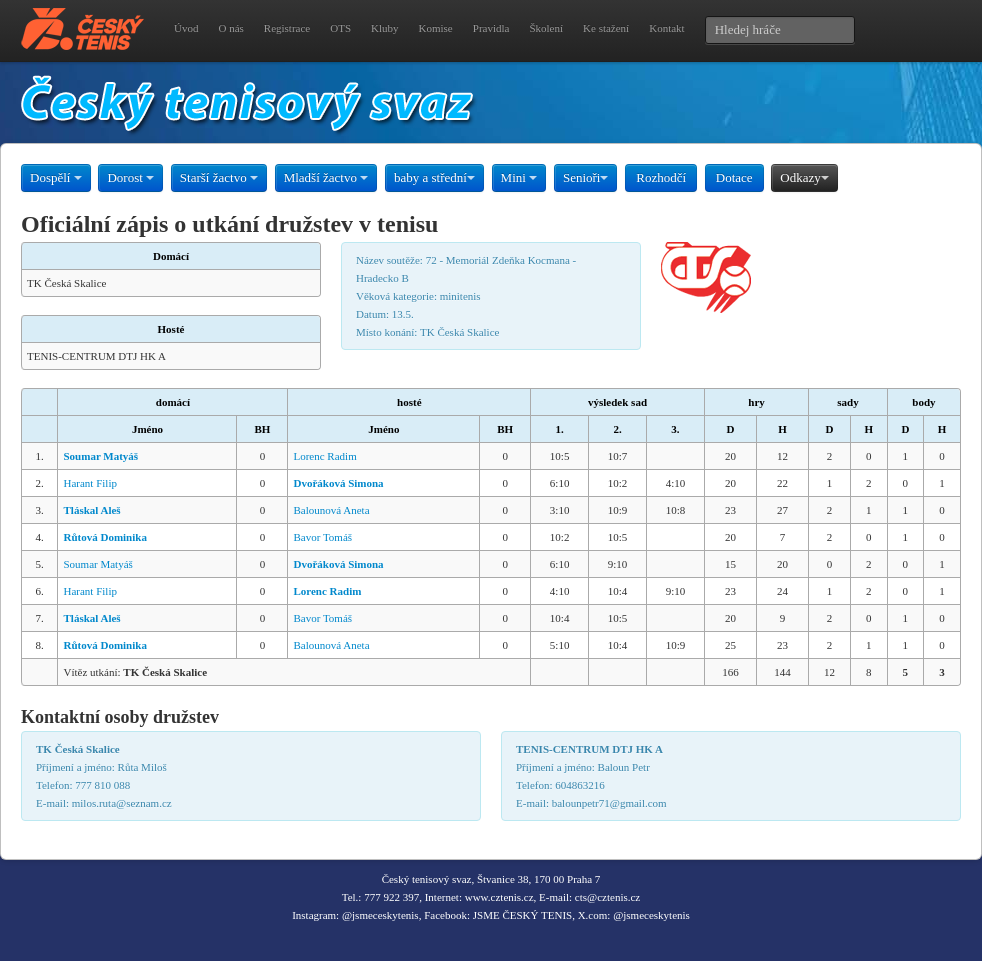 This screenshot has width=982, height=961. Describe the element at coordinates (230, 28) in the screenshot. I see `O nás` at that location.